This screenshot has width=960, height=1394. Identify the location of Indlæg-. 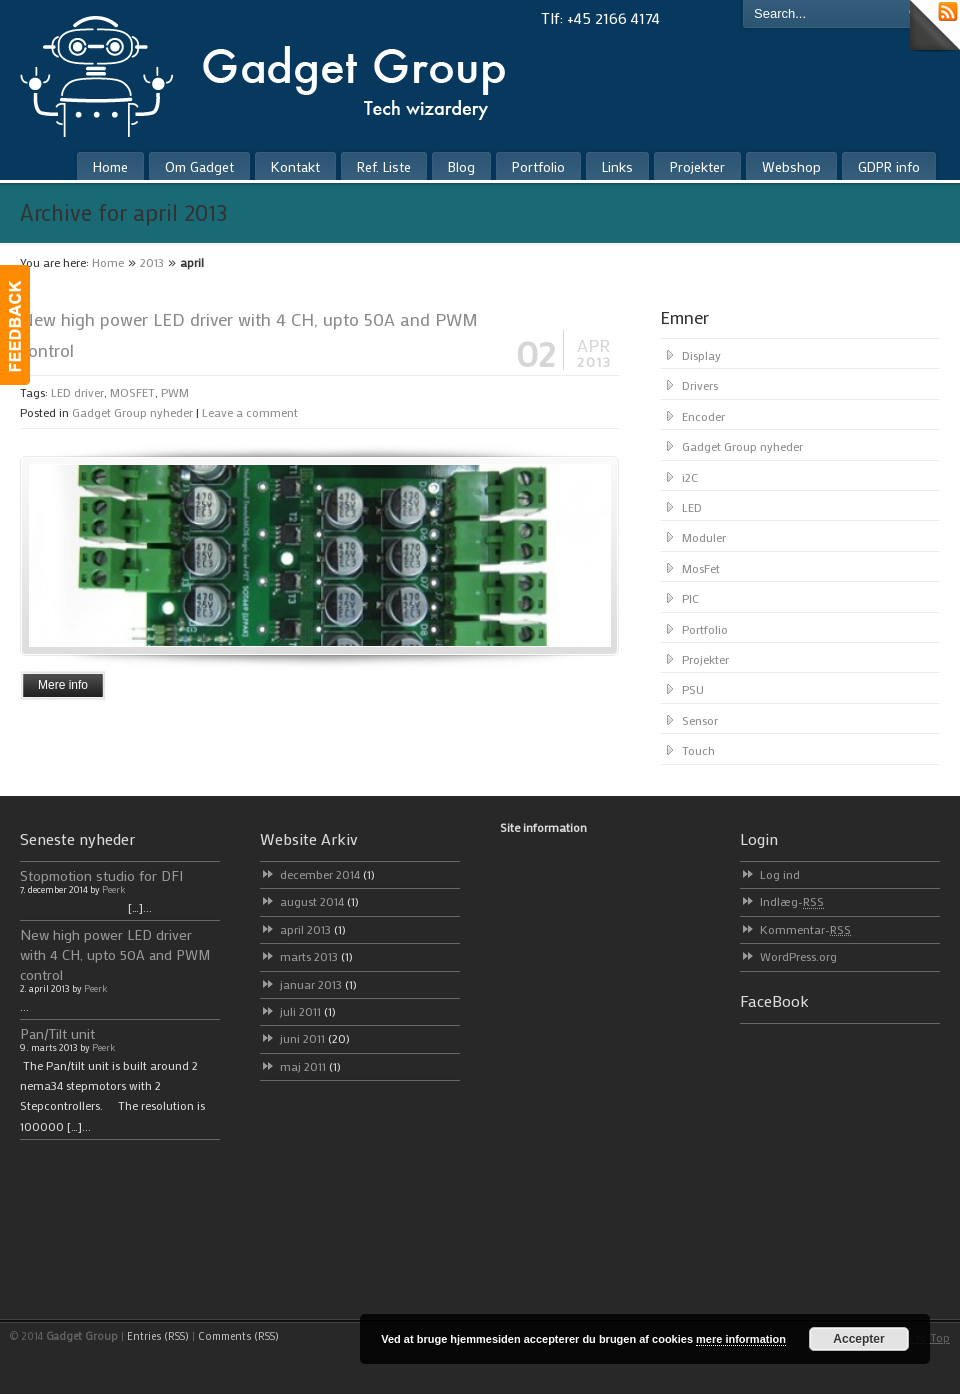
(792, 901).